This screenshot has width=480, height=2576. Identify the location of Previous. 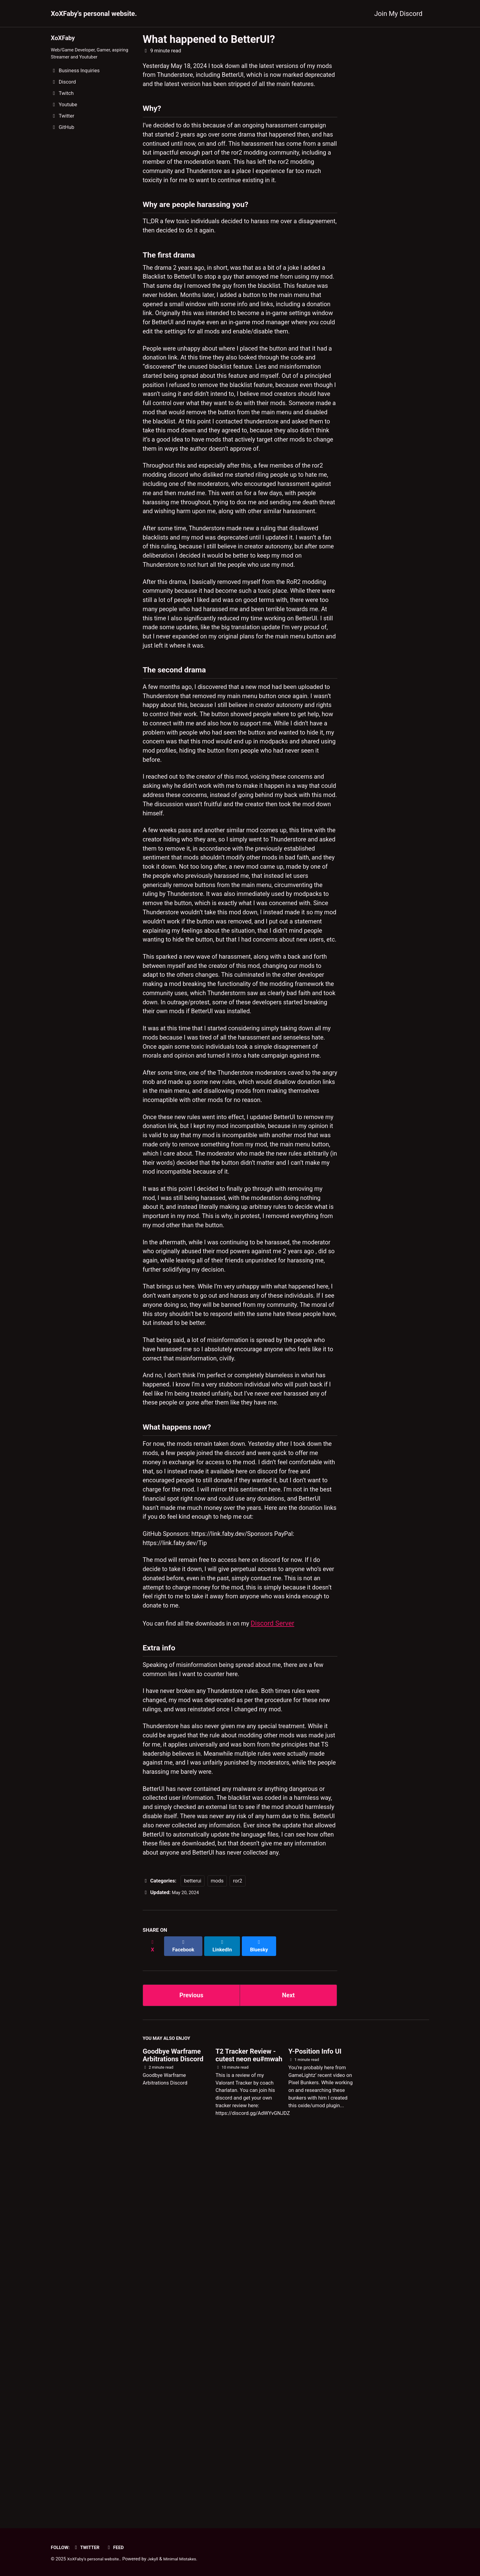
(191, 2363).